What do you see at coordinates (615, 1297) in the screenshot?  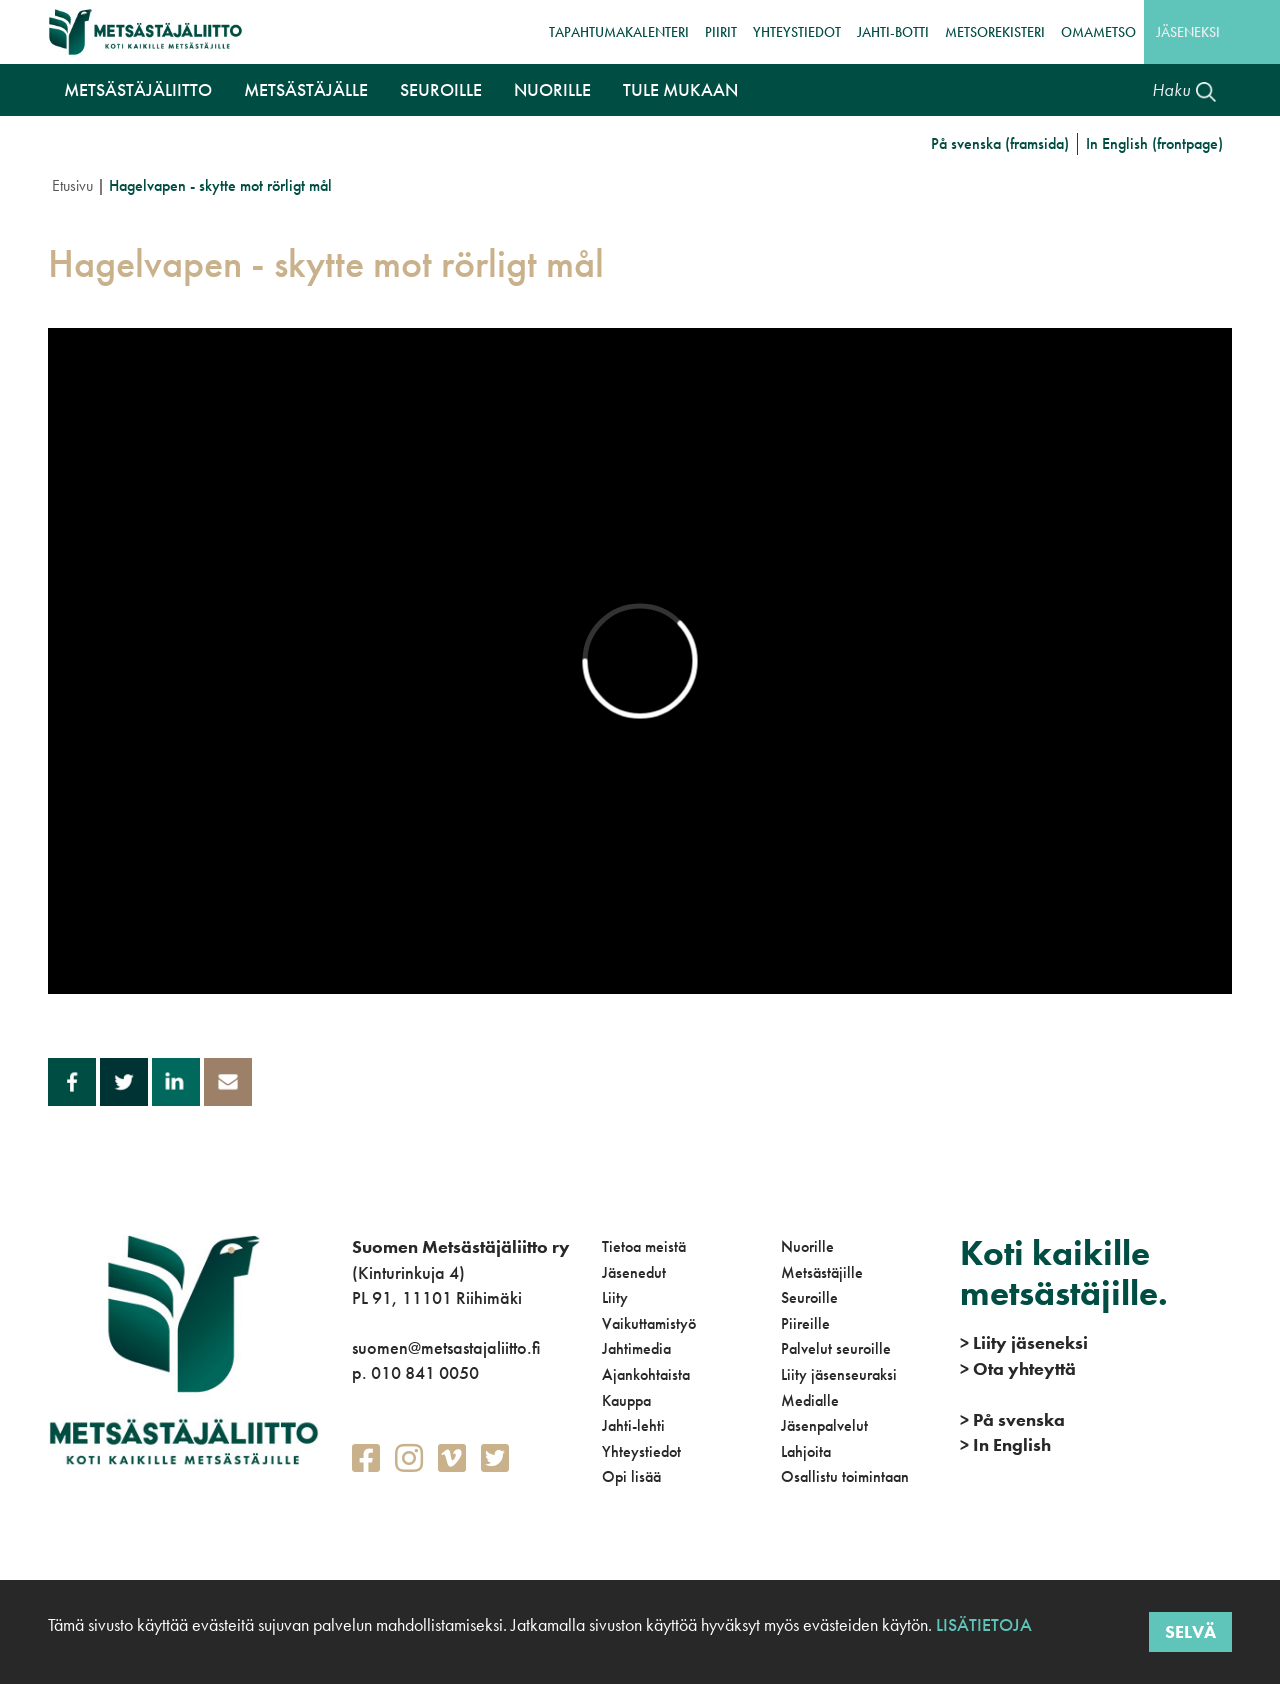 I see `Liity` at bounding box center [615, 1297].